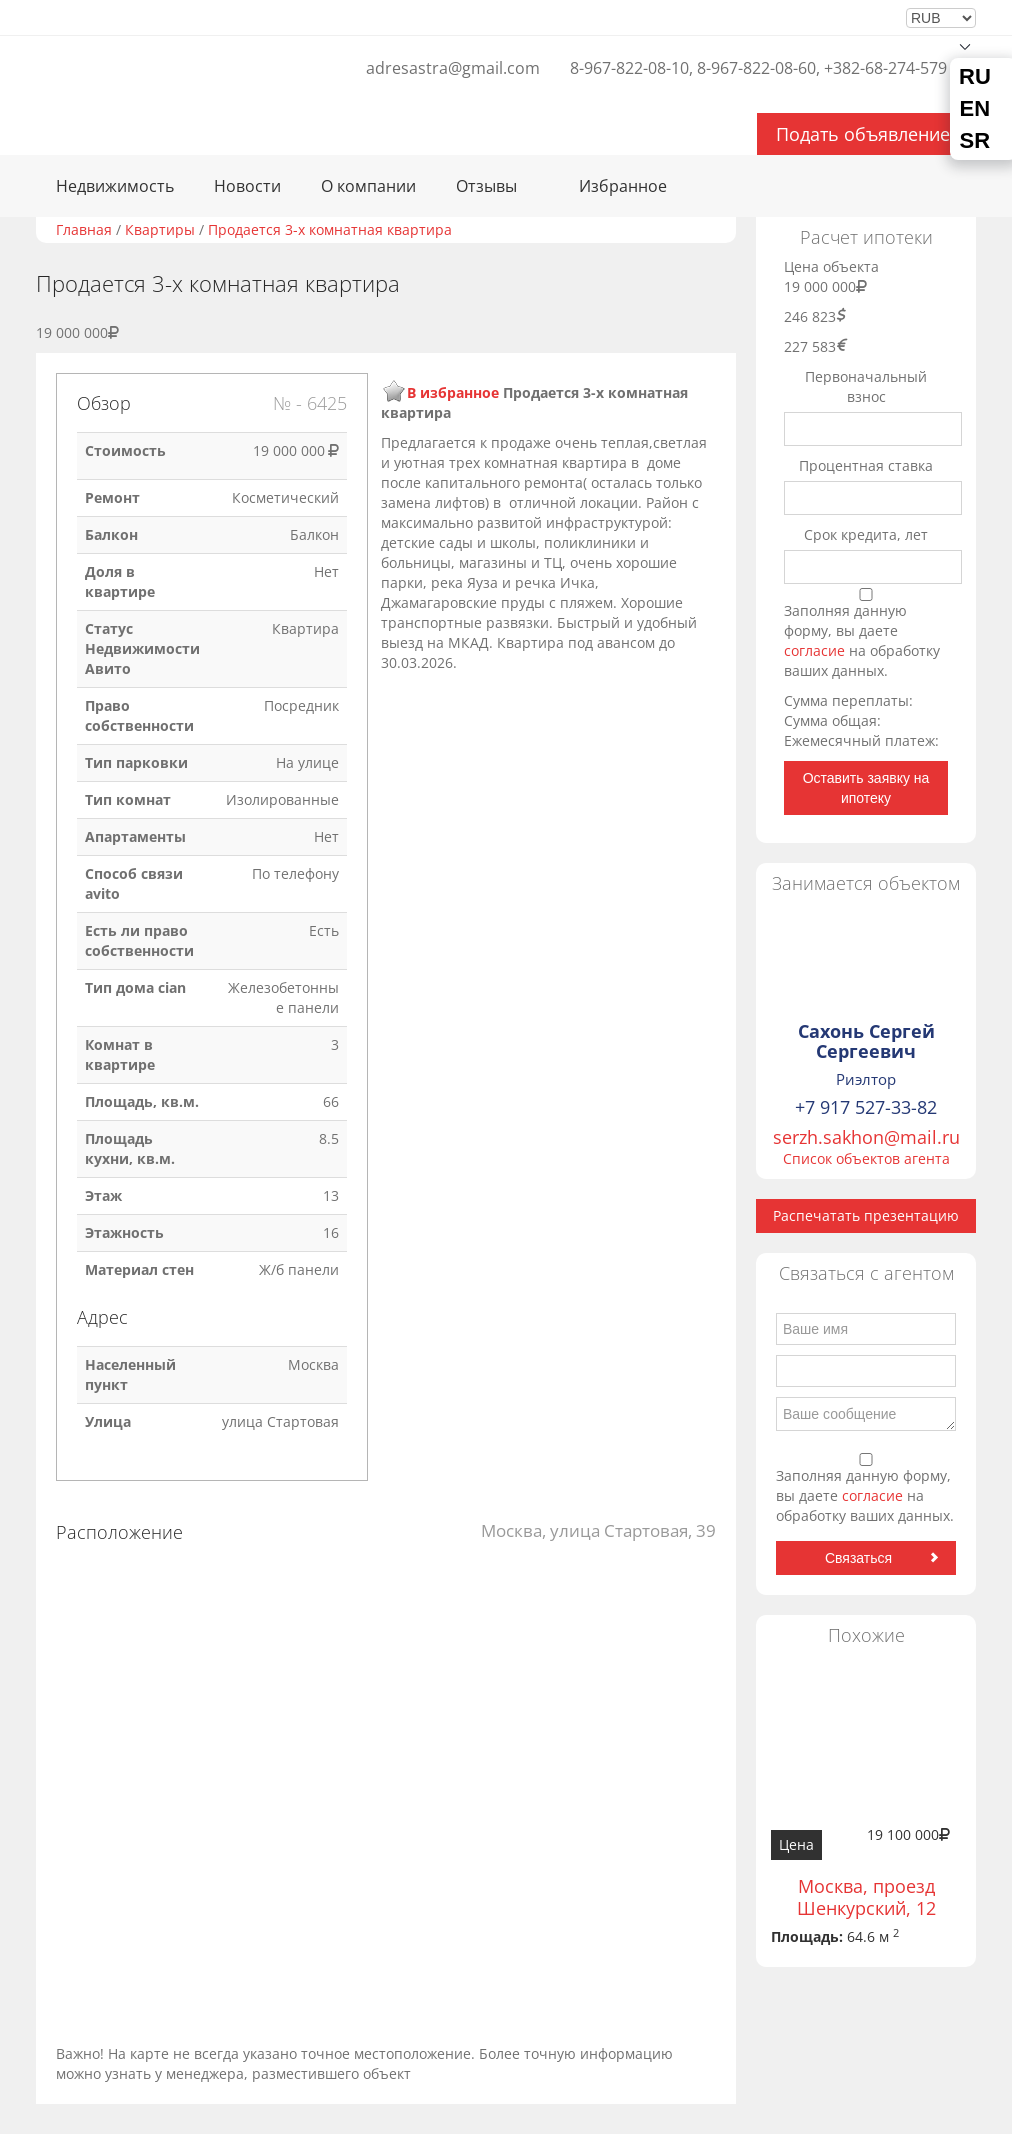 The image size is (1012, 2134). I want to click on serzh.sakhon@mail.ru, so click(866, 1137).